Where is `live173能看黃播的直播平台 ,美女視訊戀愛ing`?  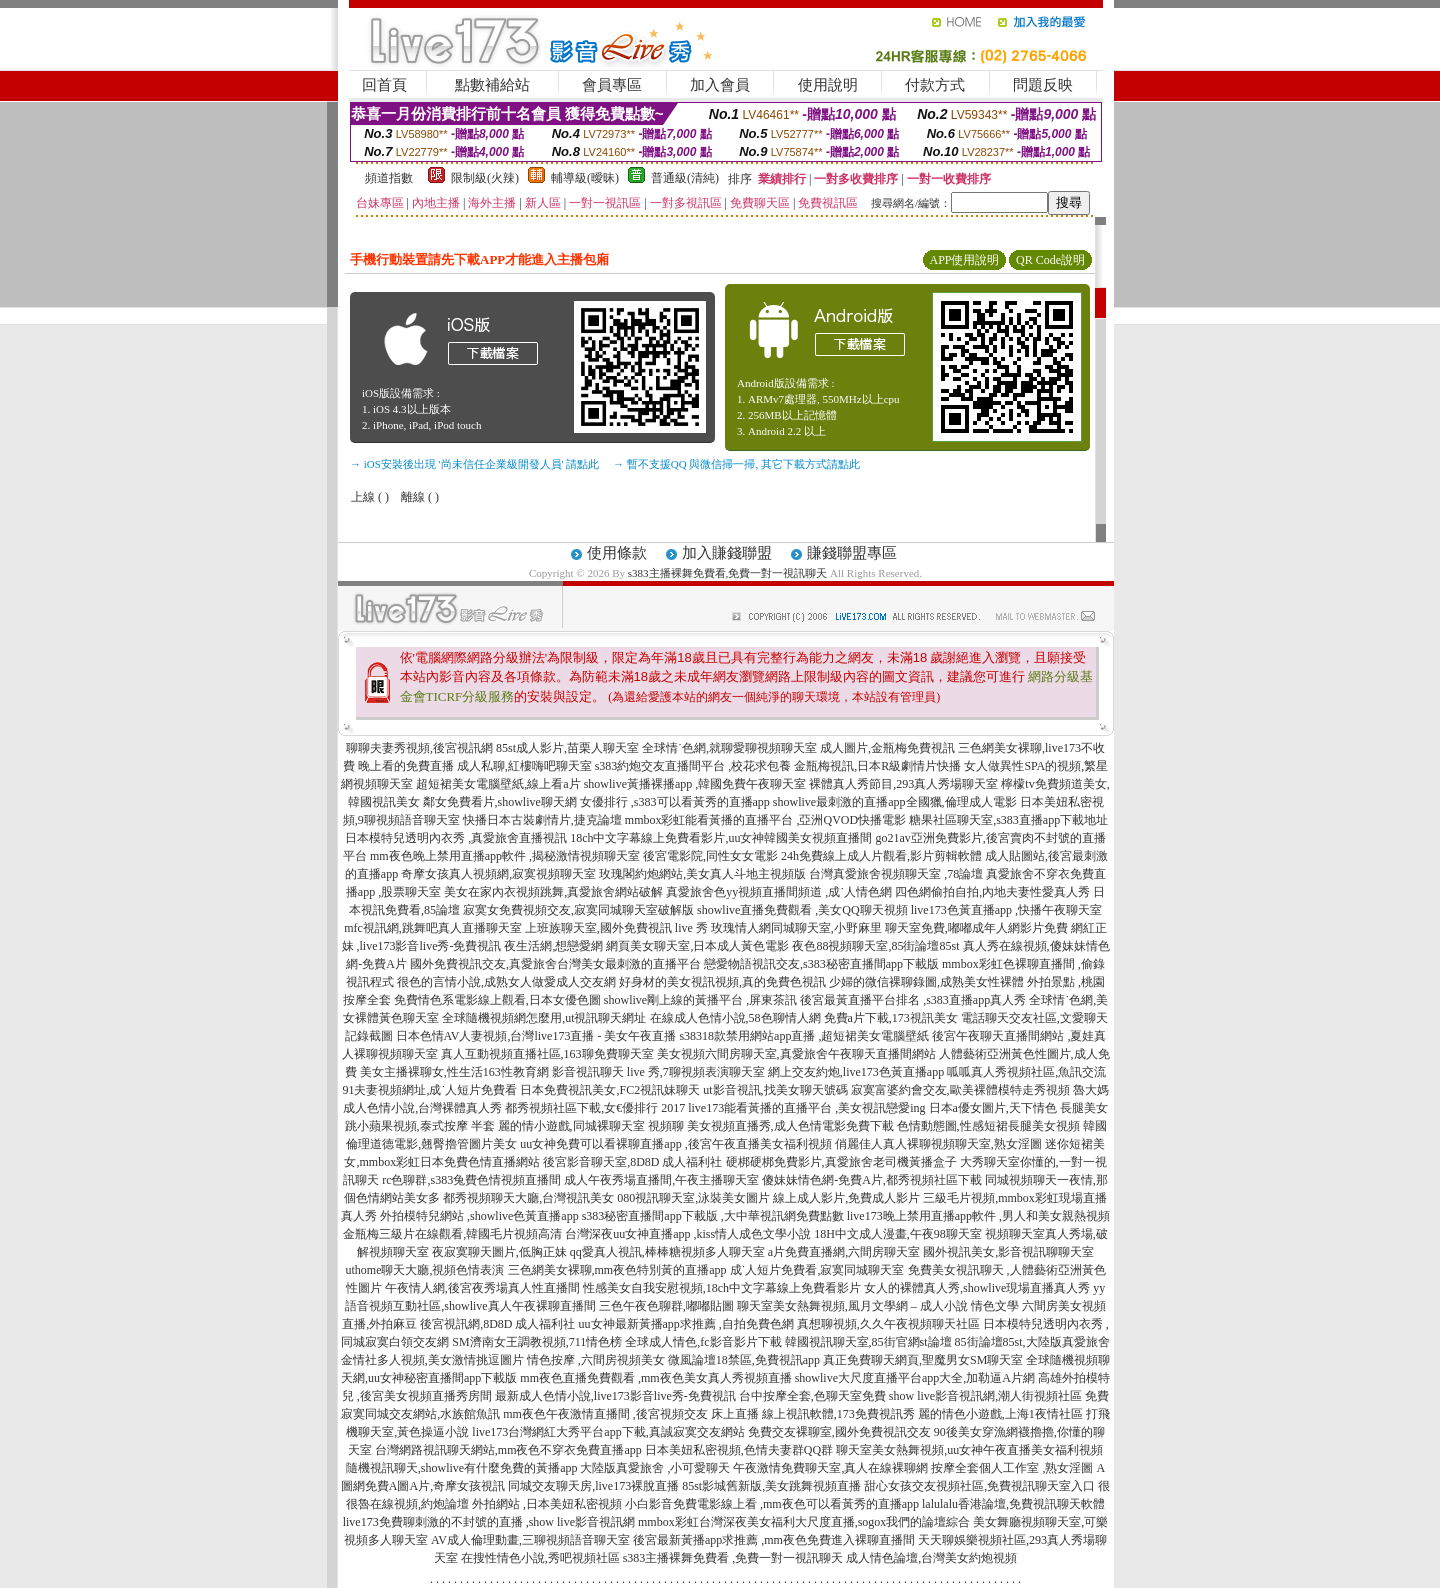
live173能看黃播的直播平台 ,美女視訊戀愛ing is located at coordinates (806, 1108).